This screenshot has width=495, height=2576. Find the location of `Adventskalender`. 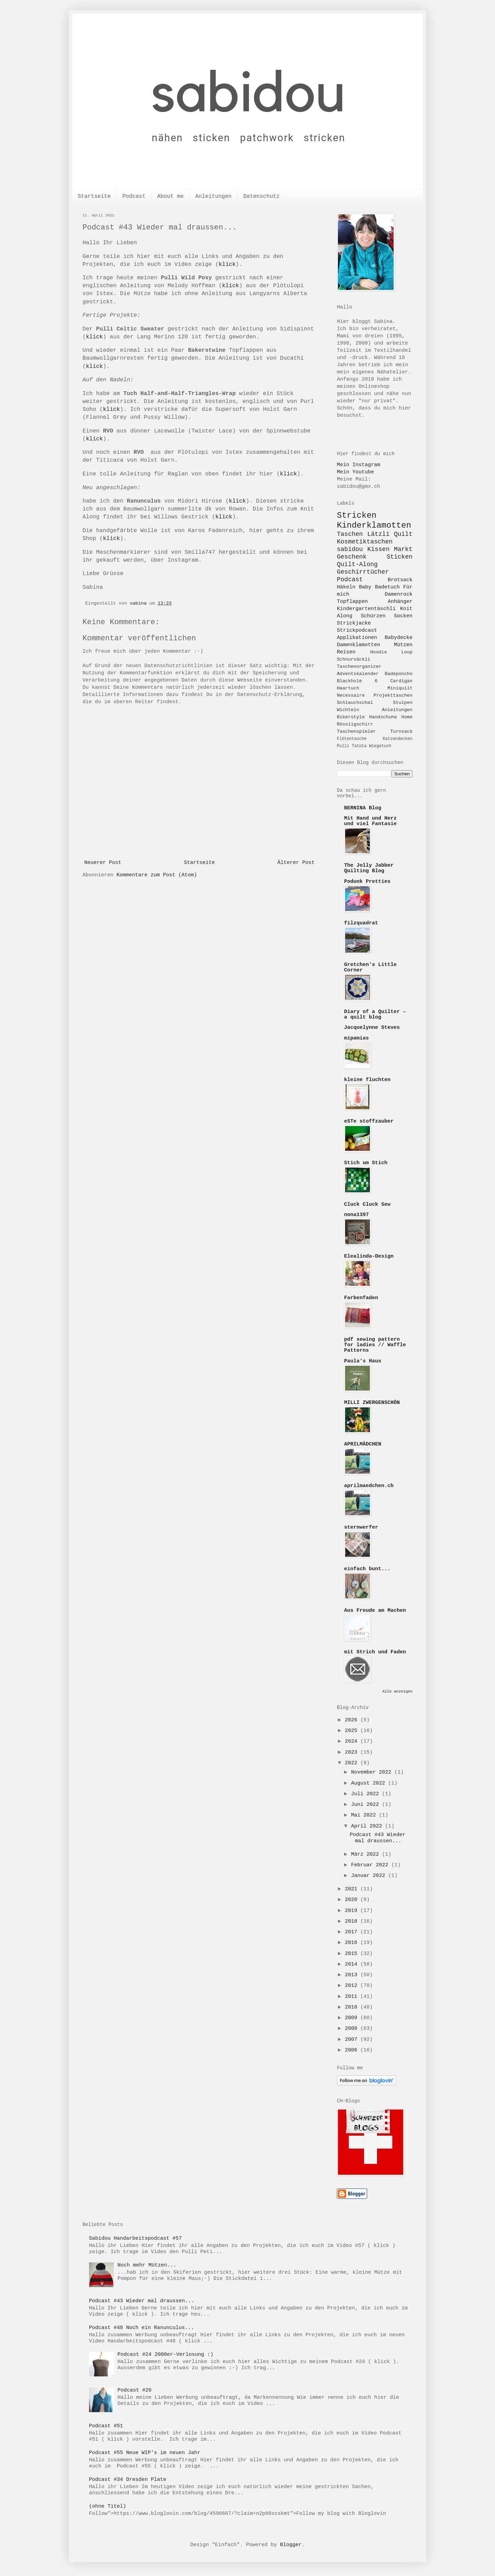

Adventskalender is located at coordinates (358, 673).